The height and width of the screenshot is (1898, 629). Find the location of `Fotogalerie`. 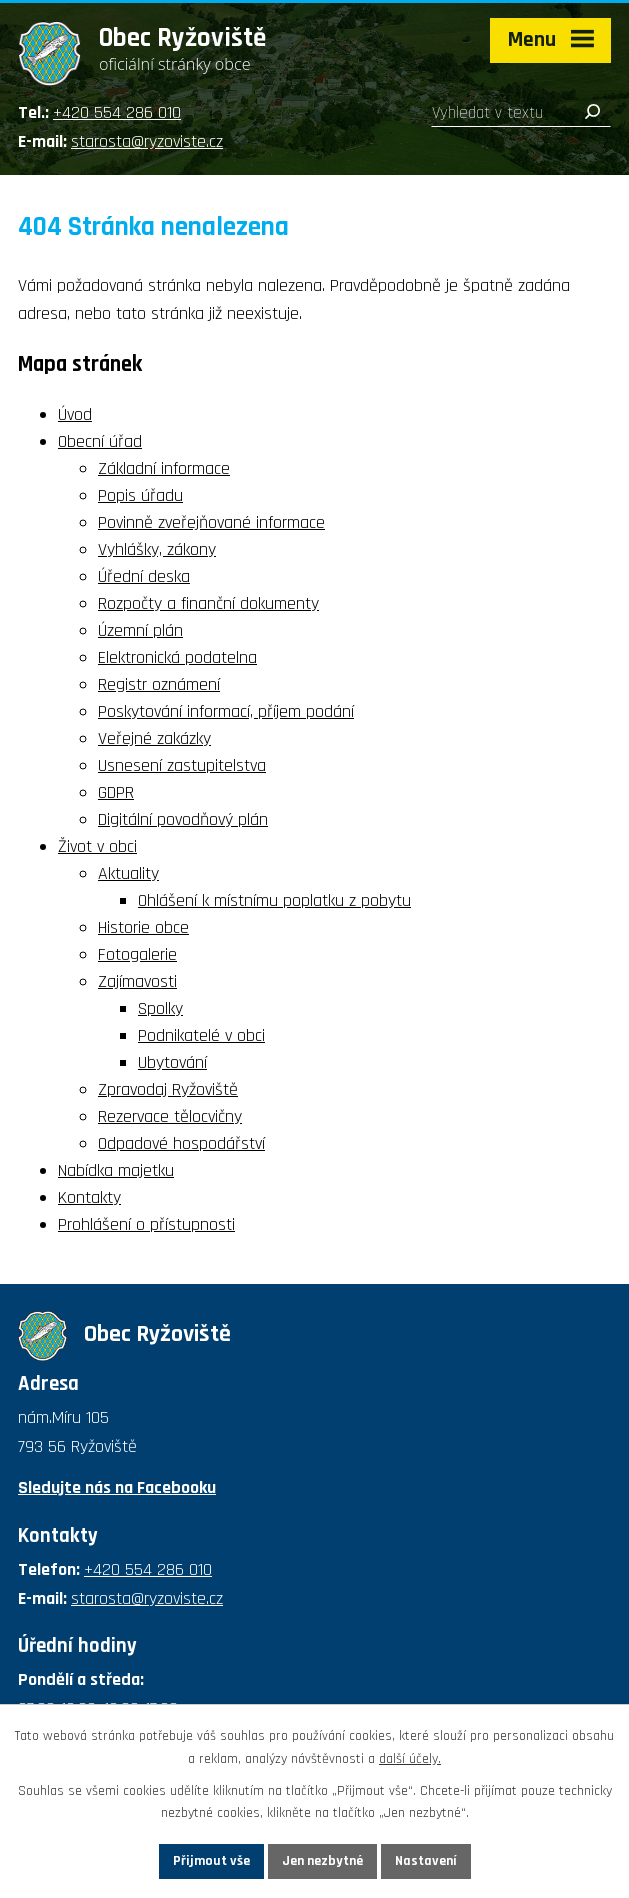

Fotogalerie is located at coordinates (137, 954).